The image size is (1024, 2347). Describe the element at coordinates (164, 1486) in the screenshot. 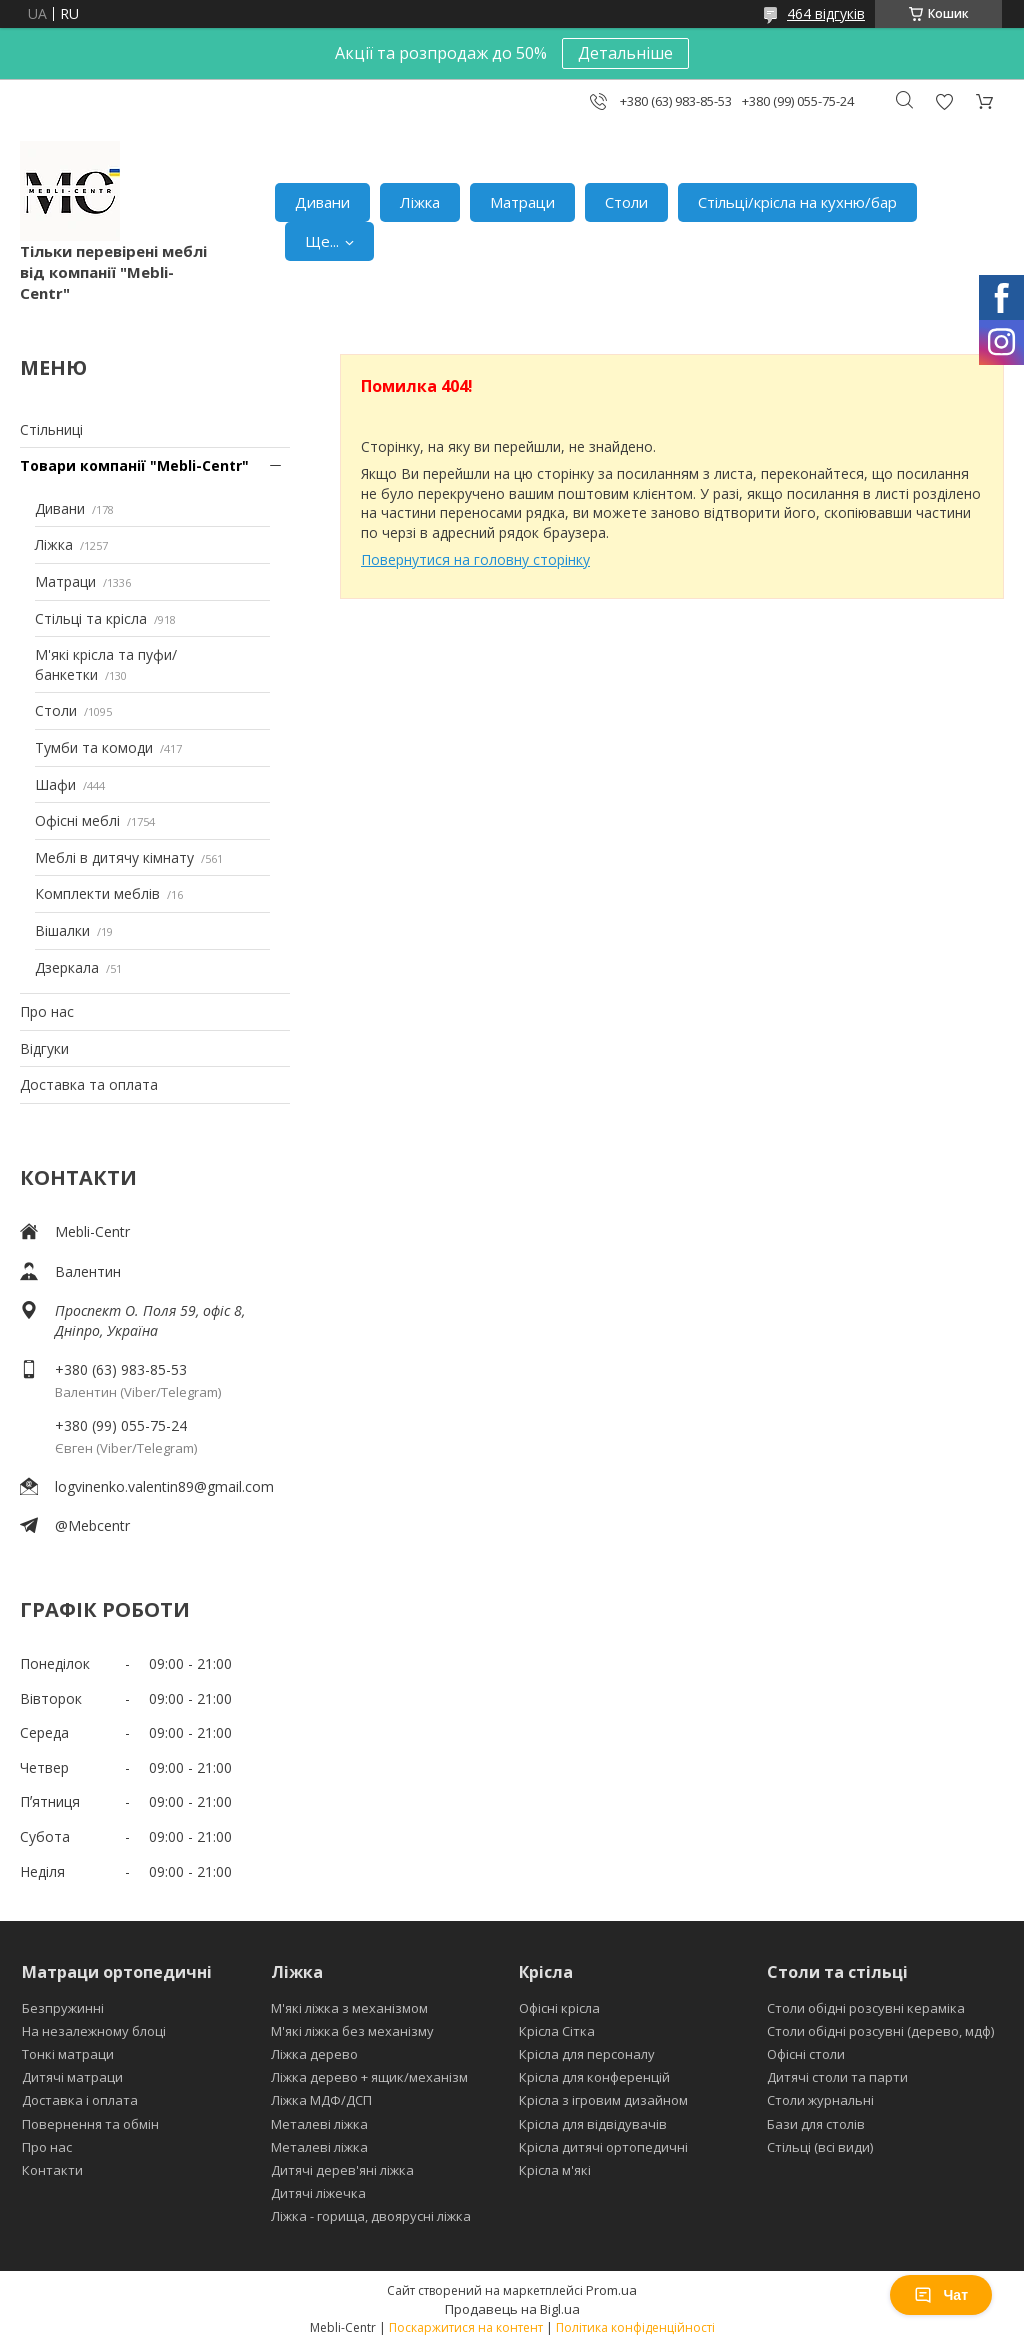

I see `logvinenko.valentin89@gmail.com` at that location.